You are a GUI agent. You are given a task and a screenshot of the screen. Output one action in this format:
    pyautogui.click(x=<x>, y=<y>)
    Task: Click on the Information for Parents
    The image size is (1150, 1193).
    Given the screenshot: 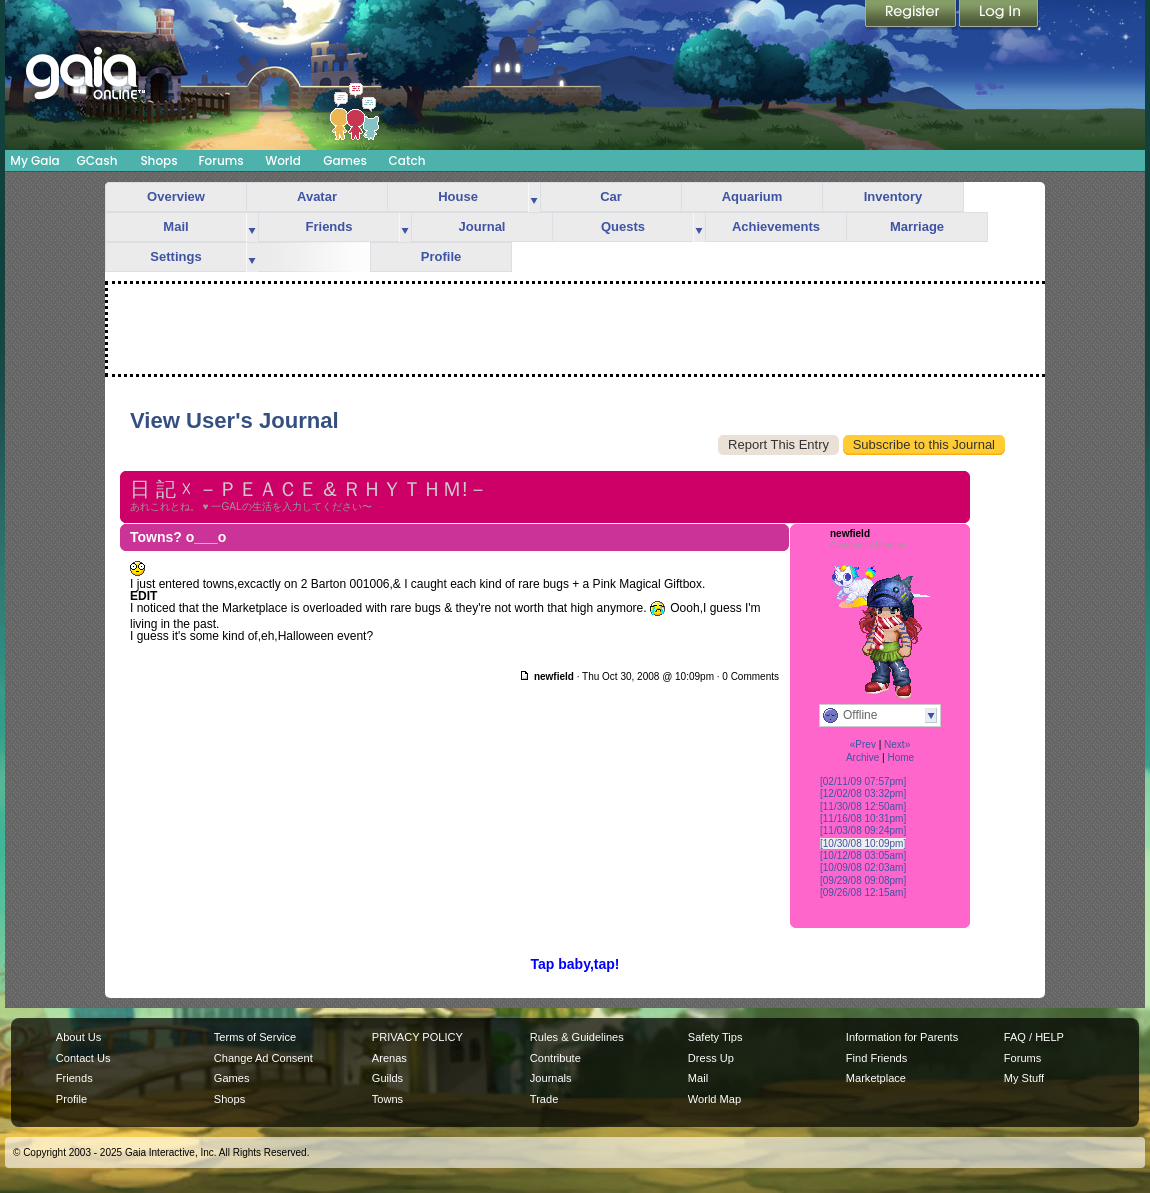 What is the action you would take?
    pyautogui.click(x=902, y=1037)
    